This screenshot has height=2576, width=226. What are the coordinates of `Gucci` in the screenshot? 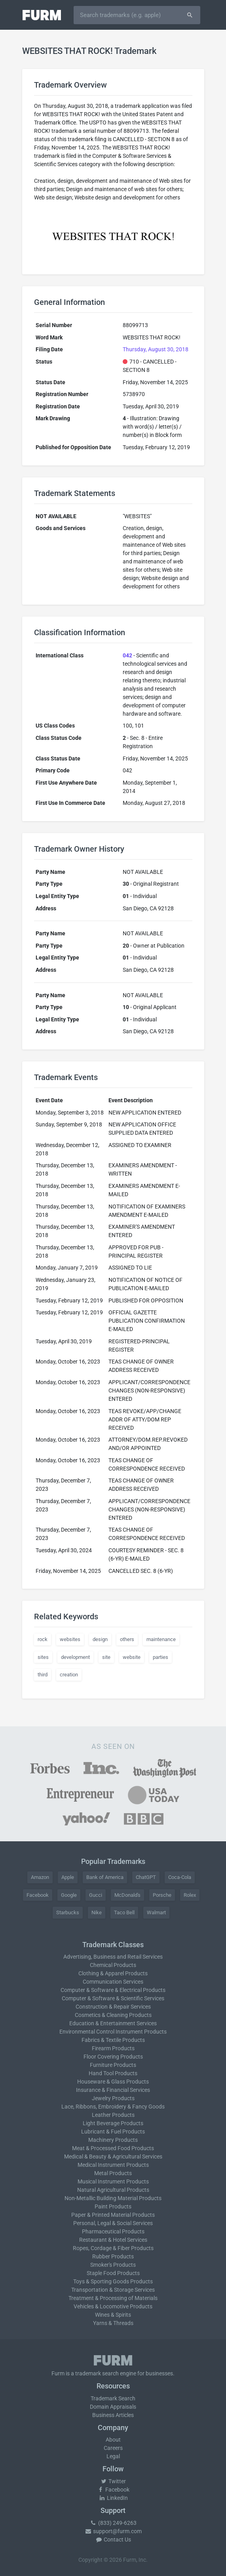 It's located at (95, 1895).